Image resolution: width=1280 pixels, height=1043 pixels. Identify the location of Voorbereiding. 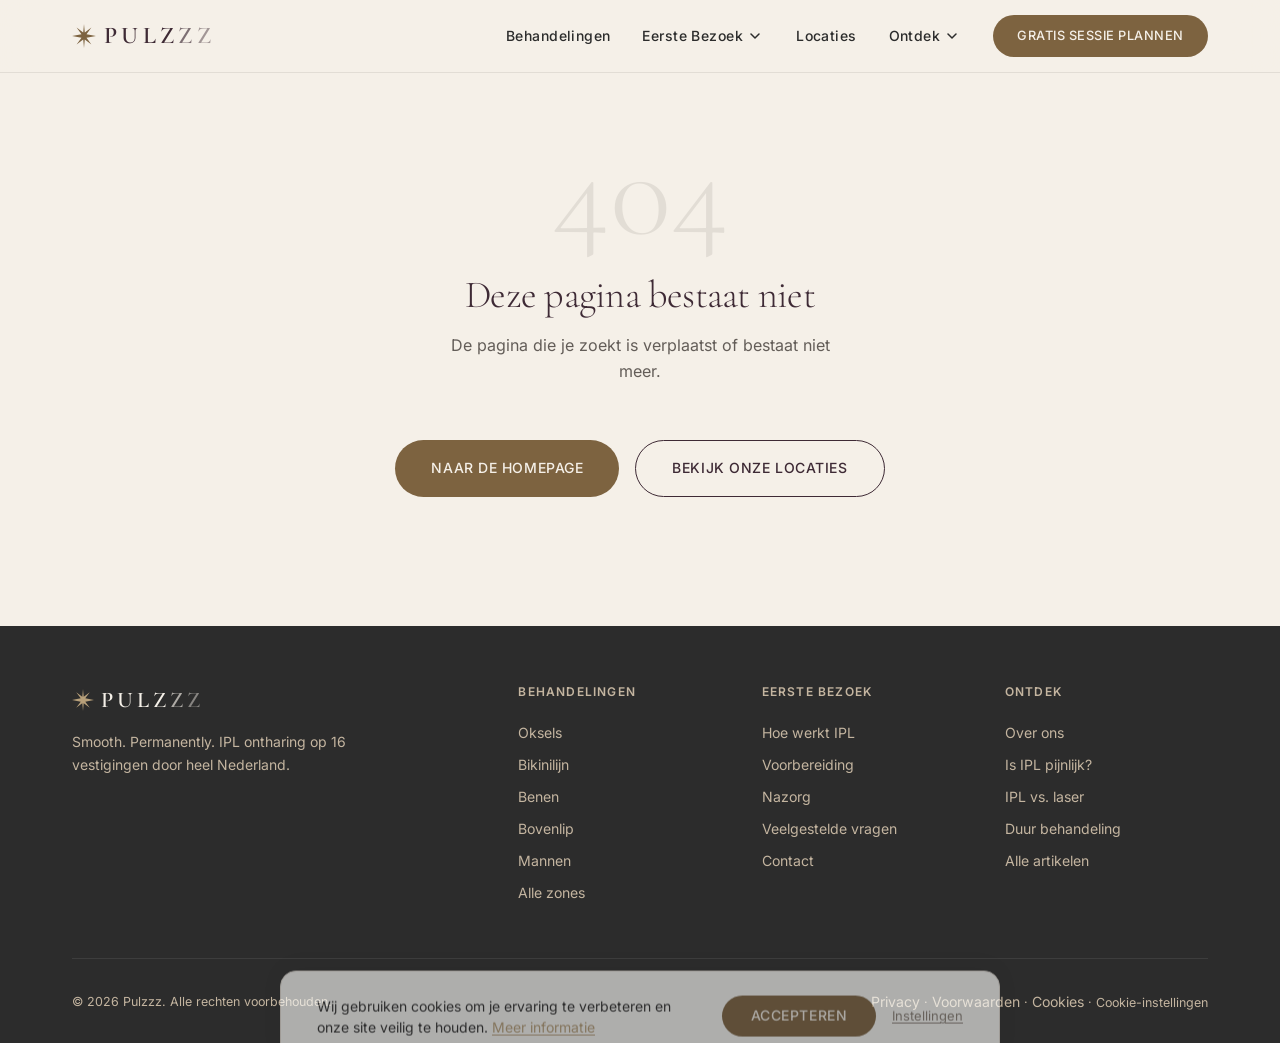
(808, 764).